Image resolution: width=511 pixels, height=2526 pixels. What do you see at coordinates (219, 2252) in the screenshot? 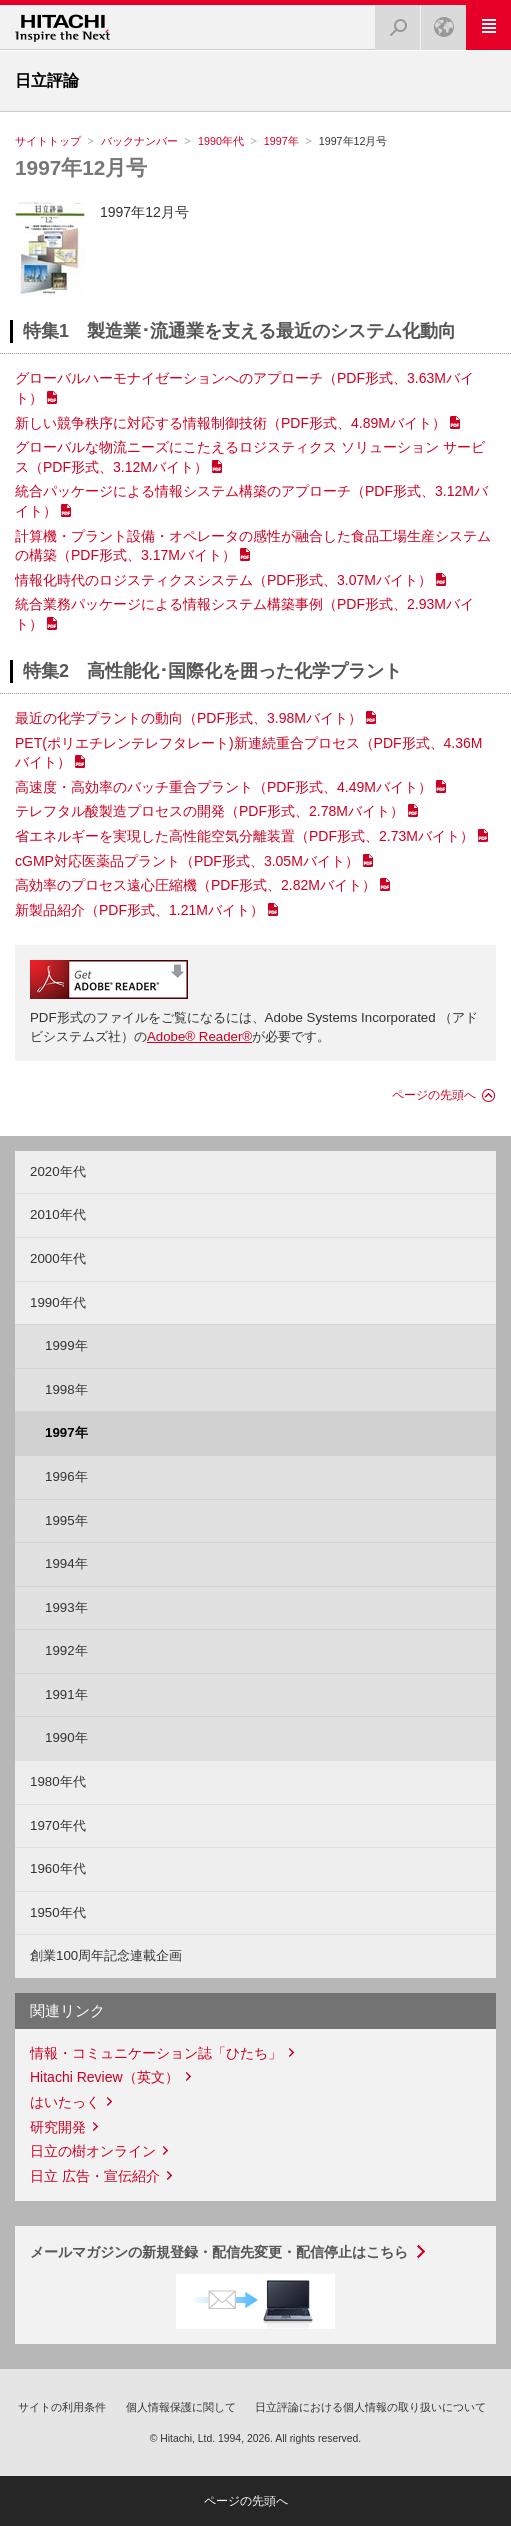
I see `メールマガジンの新規登録・配信先変更・配信停止はこちら` at bounding box center [219, 2252].